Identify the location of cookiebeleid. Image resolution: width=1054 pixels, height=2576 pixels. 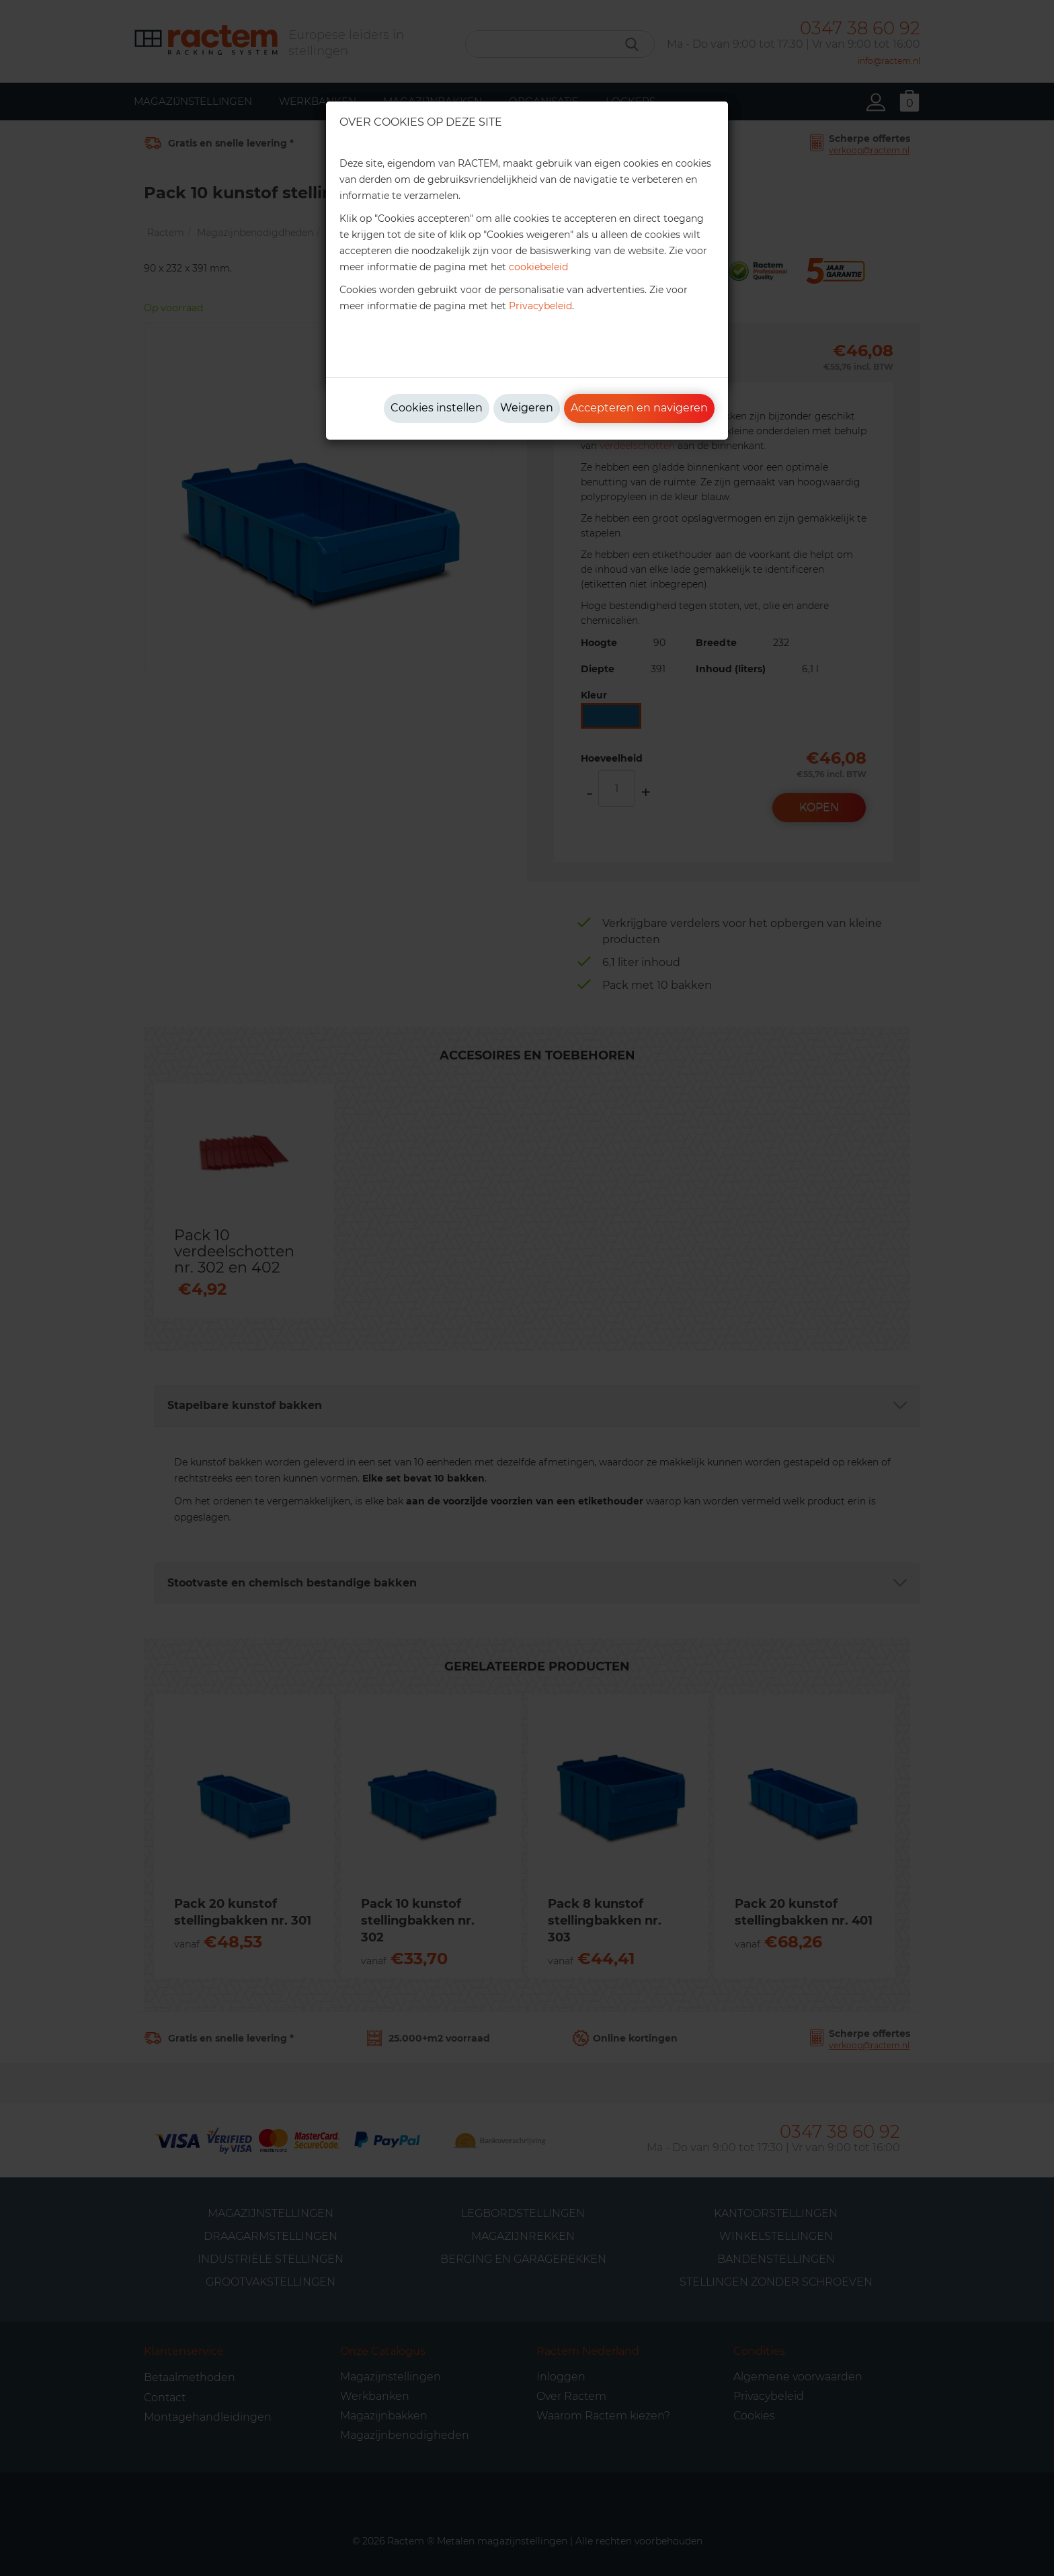
(538, 267).